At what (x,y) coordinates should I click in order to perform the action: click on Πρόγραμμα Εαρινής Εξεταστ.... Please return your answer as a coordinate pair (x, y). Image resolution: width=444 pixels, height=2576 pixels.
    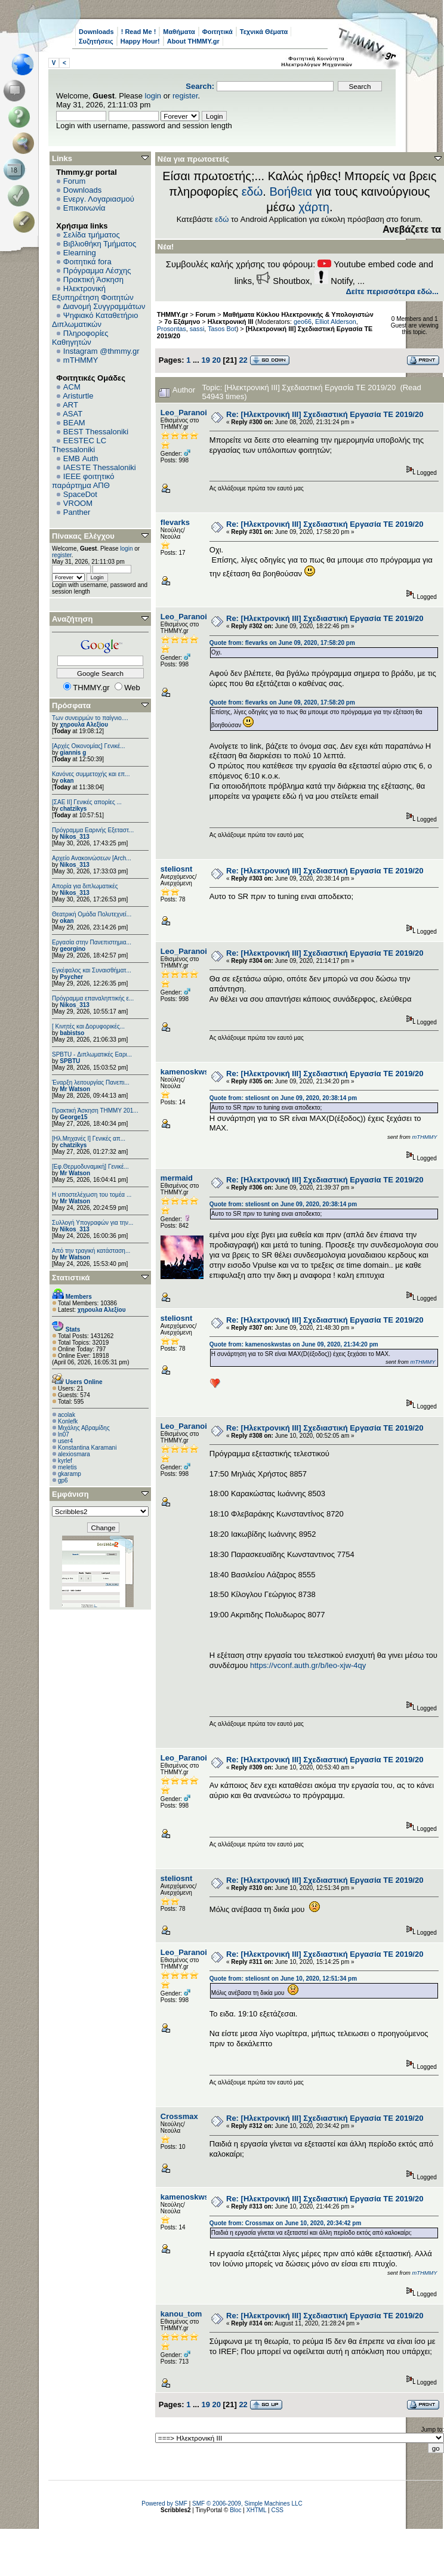
    Looking at the image, I should click on (93, 830).